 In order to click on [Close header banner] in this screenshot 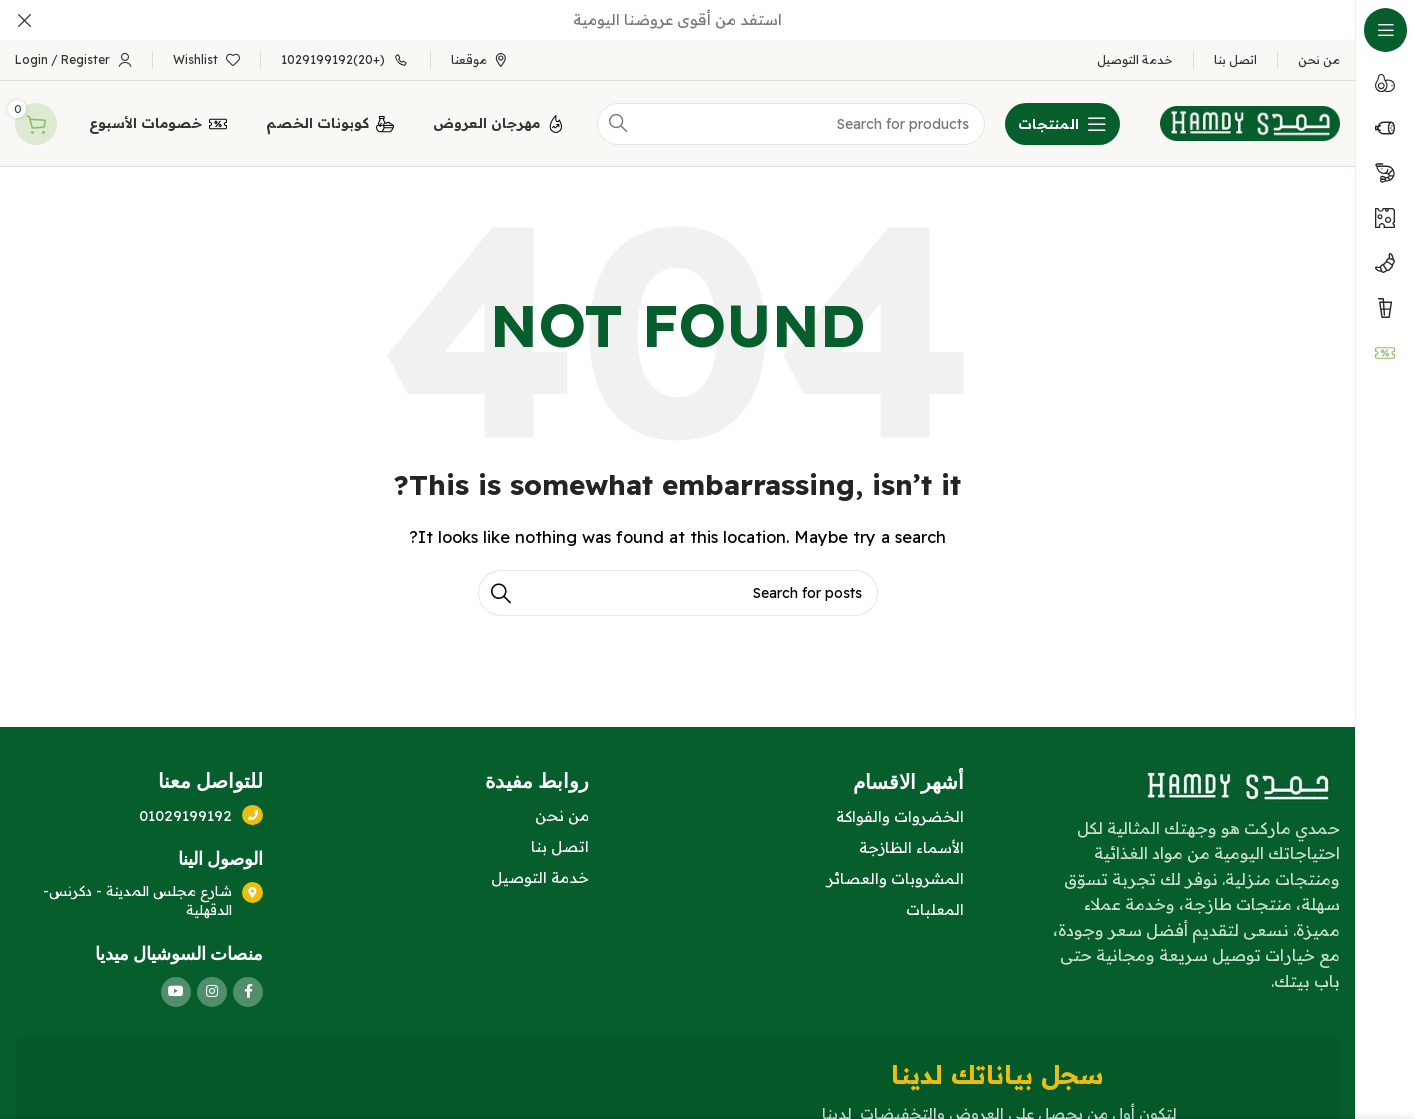, I will do `click(25, 20)`.